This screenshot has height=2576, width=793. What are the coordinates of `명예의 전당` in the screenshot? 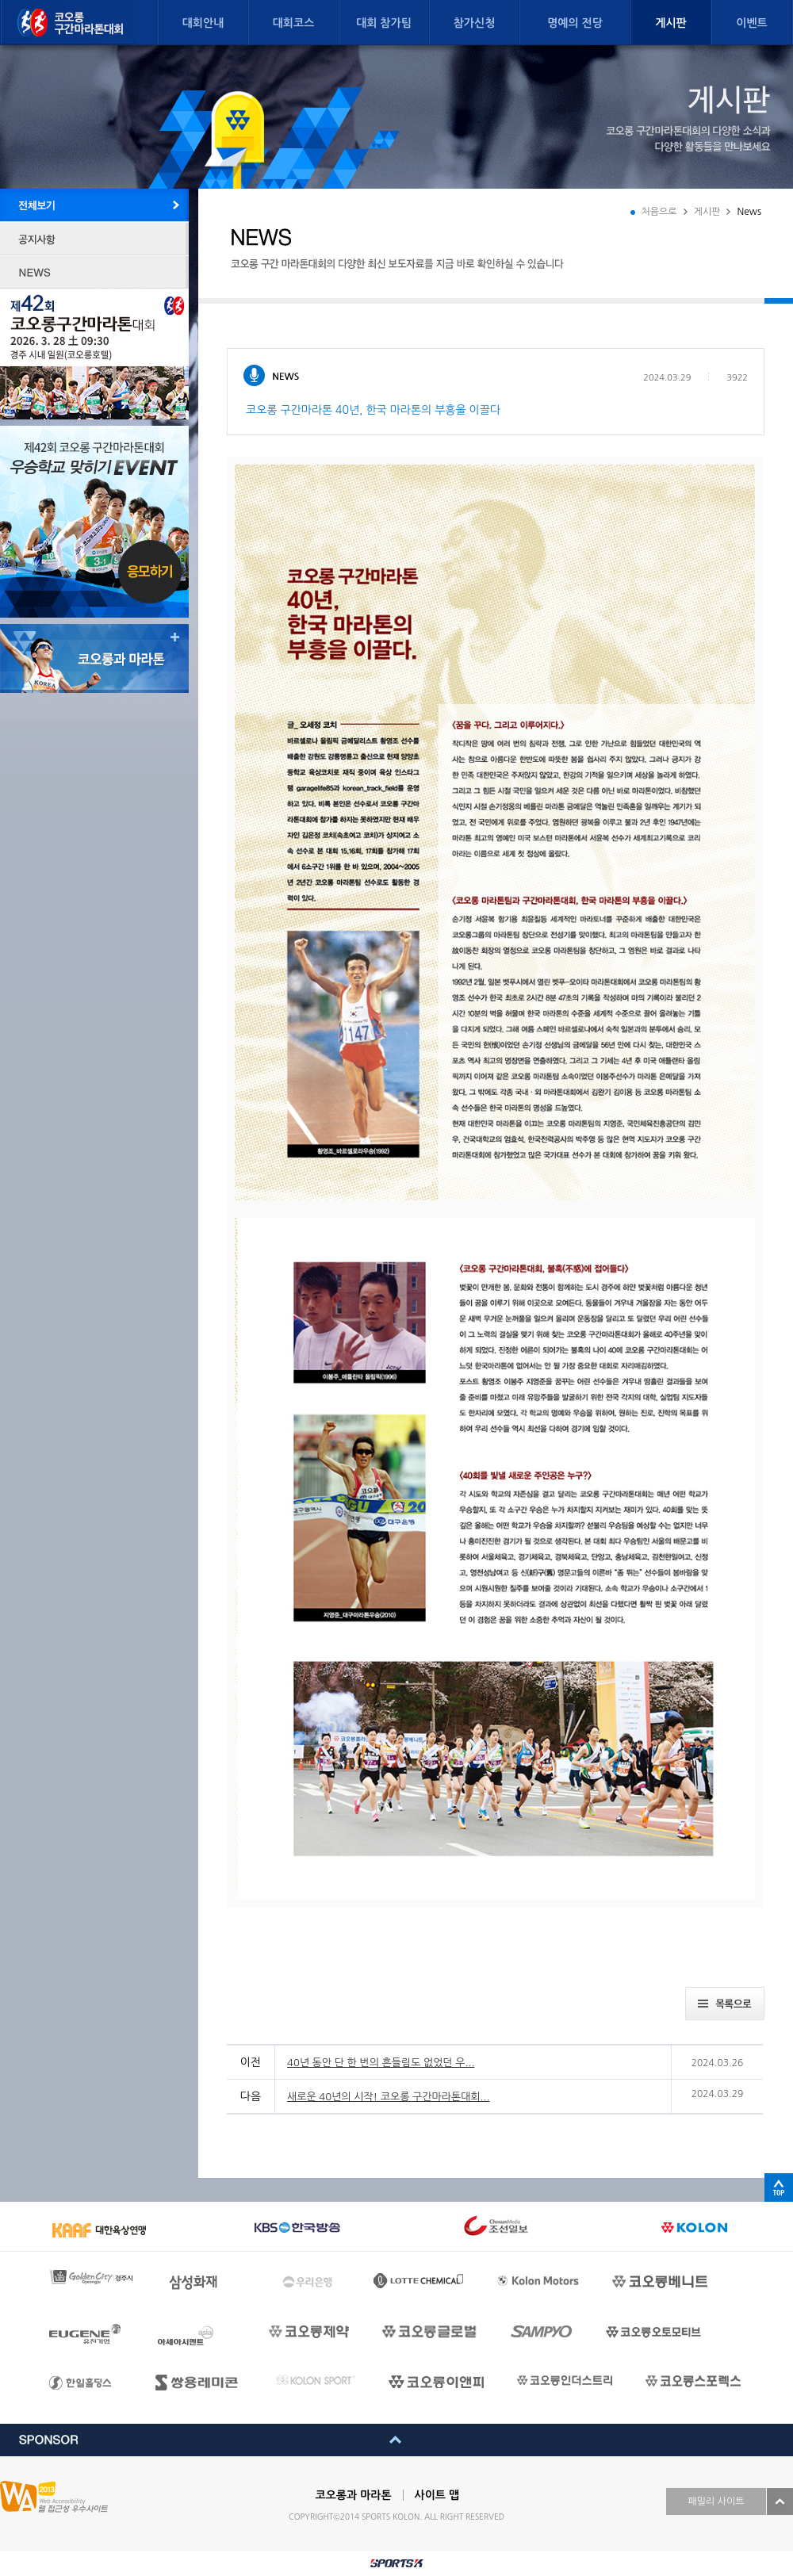 It's located at (575, 23).